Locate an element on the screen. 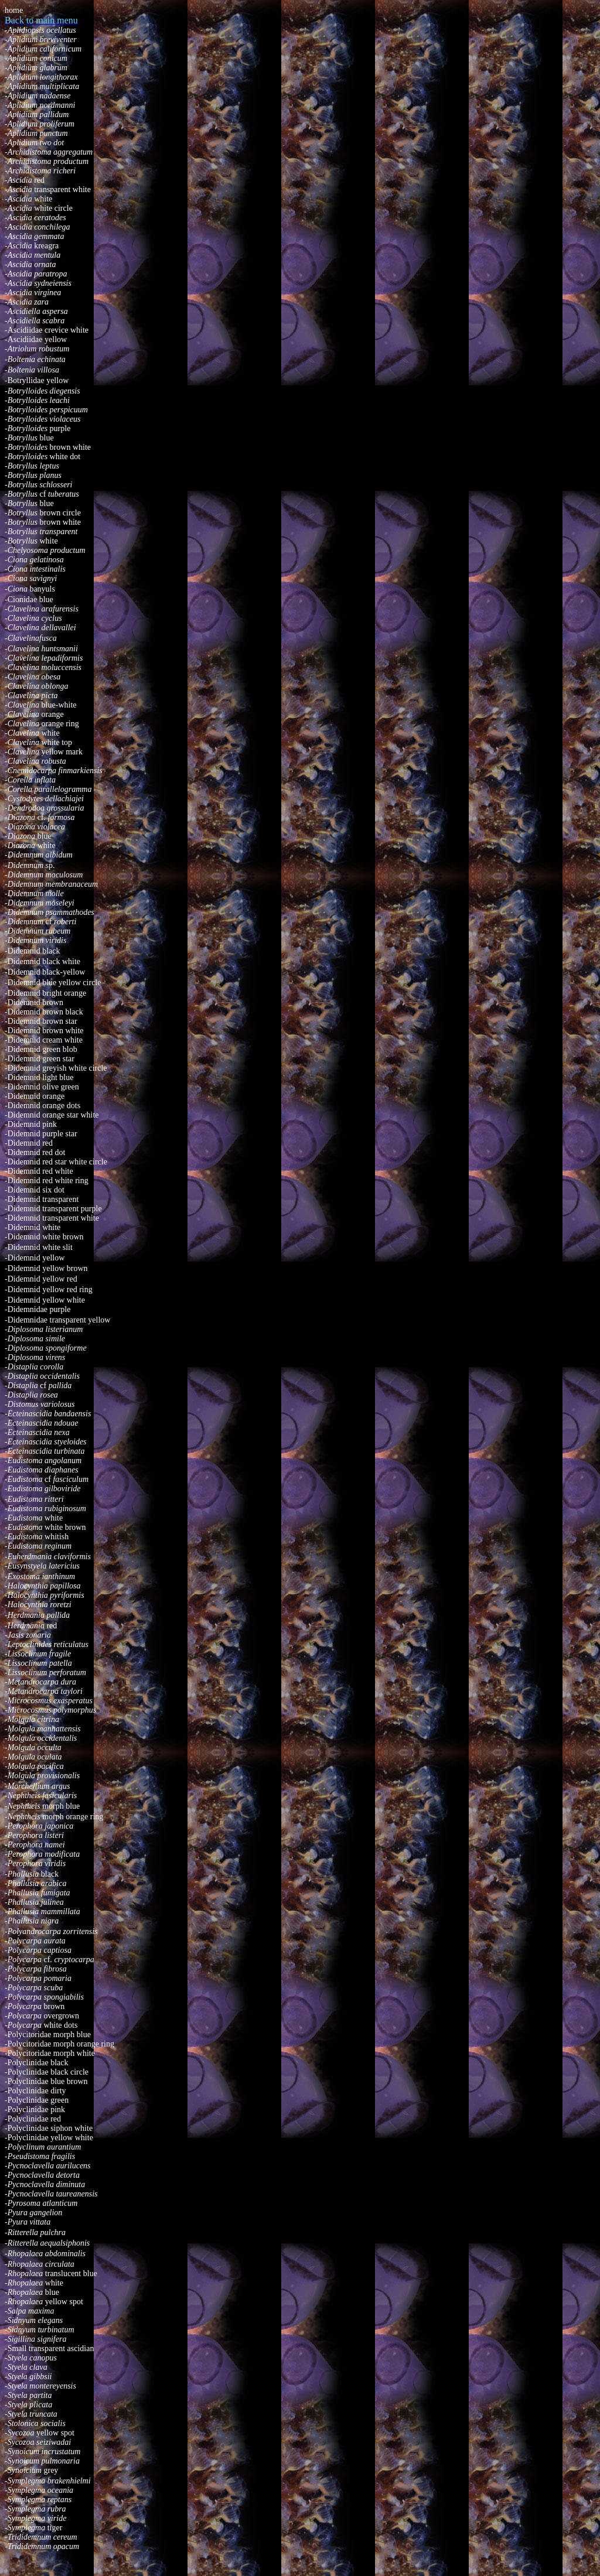  -Ciona savignyi is located at coordinates (31, 578).